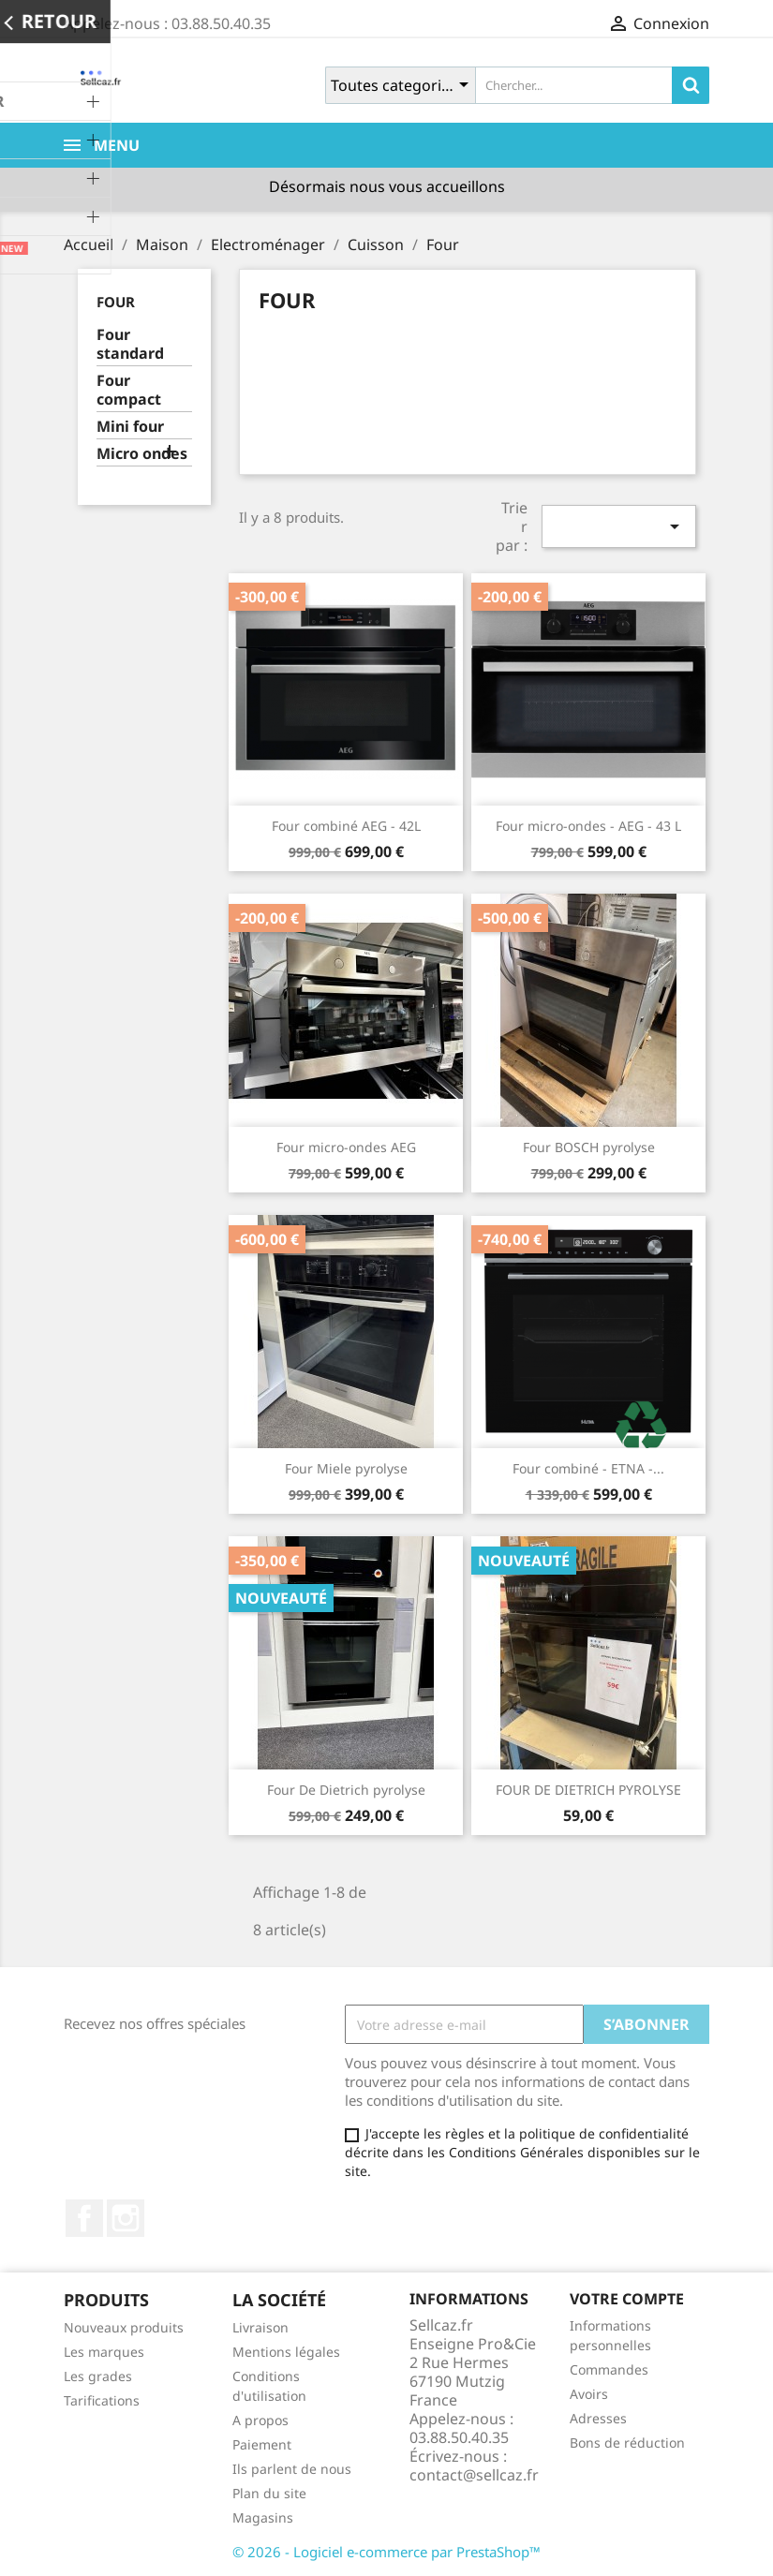  What do you see at coordinates (269, 2493) in the screenshot?
I see `Plan du site` at bounding box center [269, 2493].